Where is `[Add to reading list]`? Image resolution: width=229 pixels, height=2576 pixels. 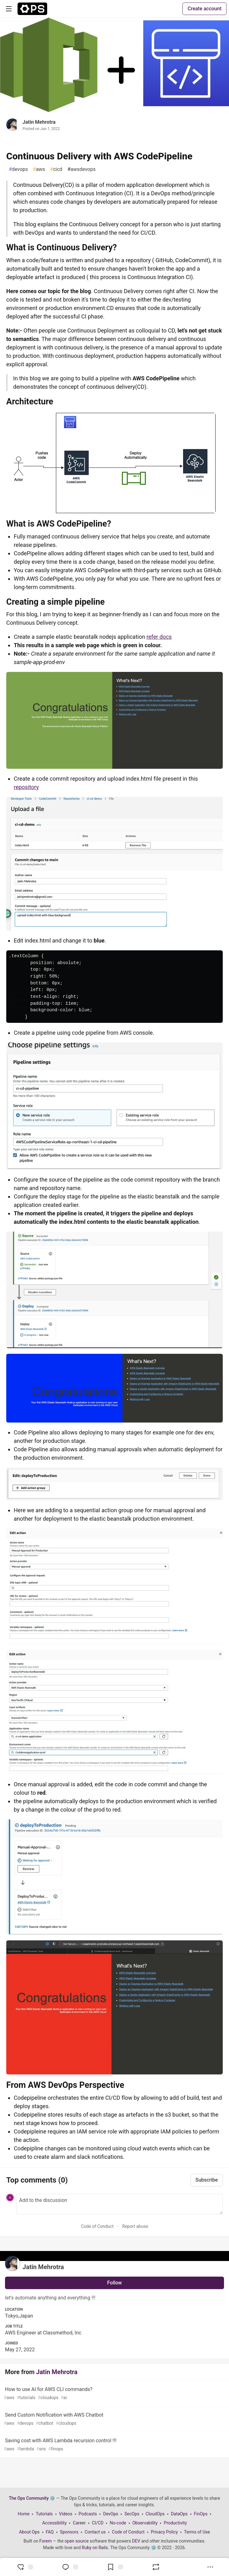
[Add to reading list] is located at coordinates (114, 2566).